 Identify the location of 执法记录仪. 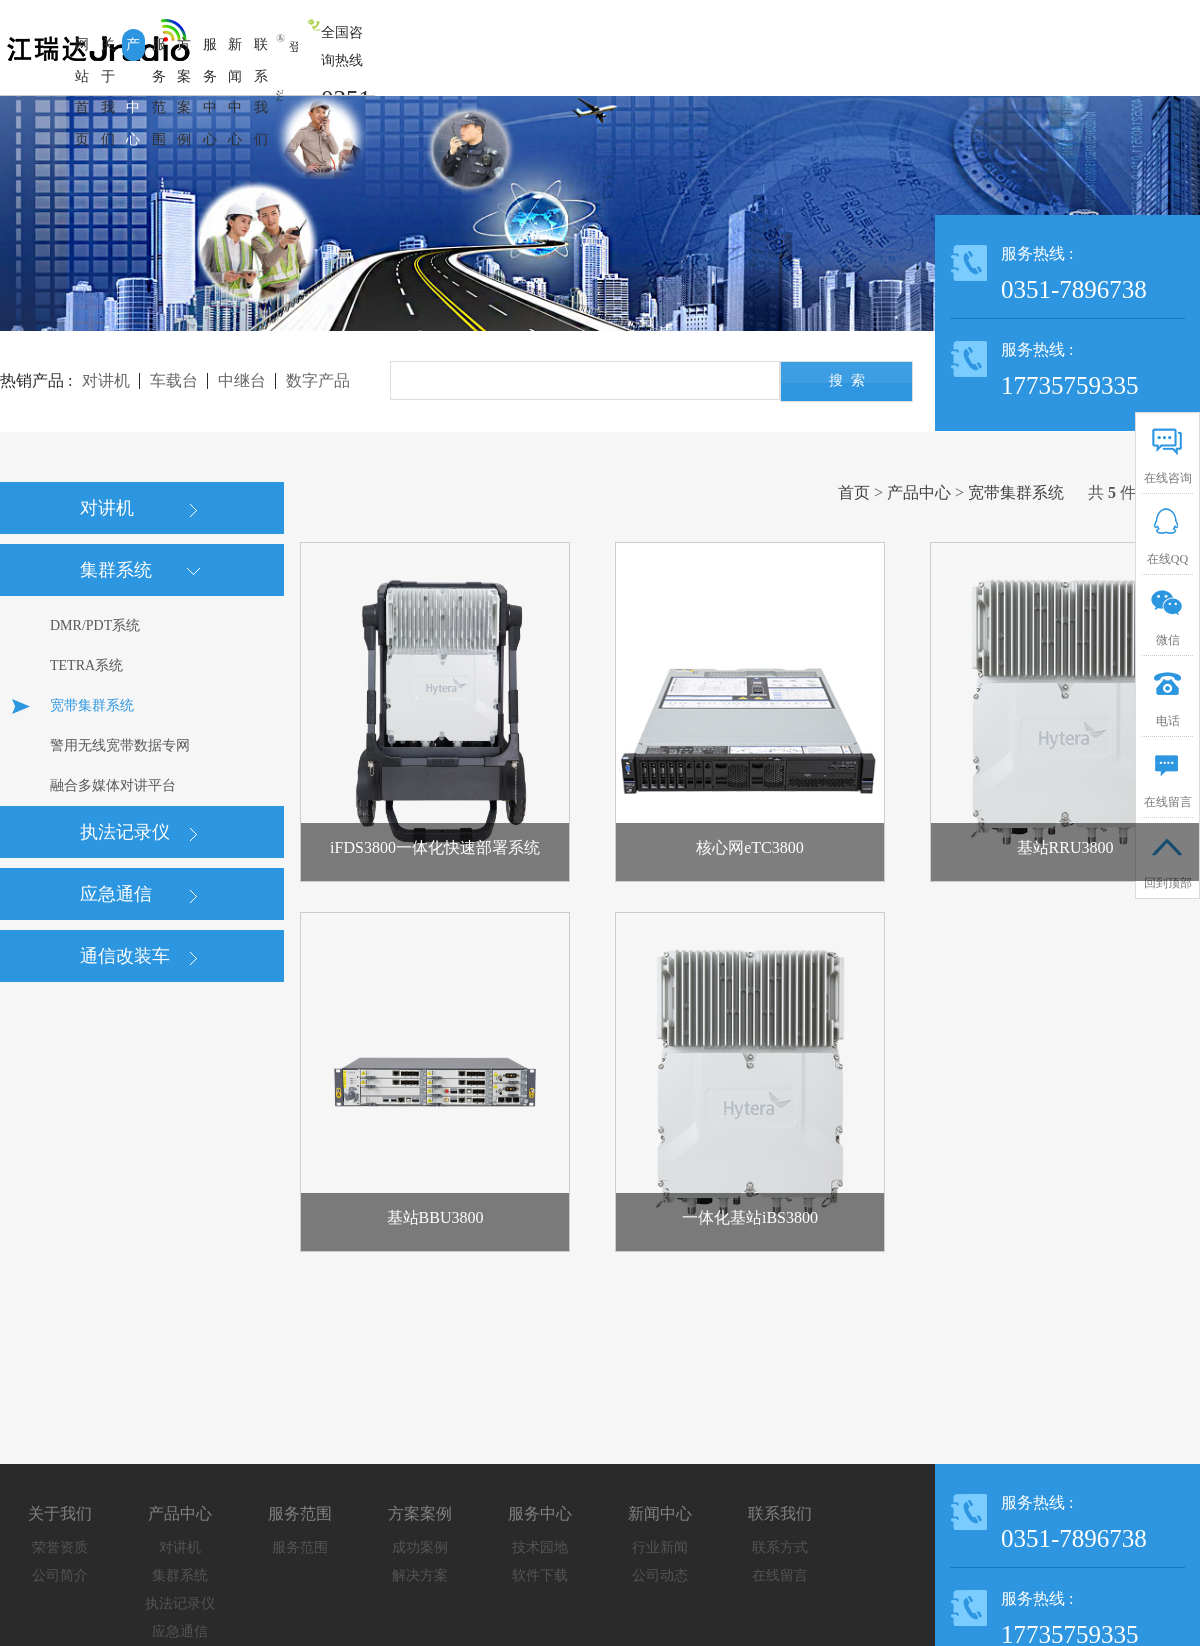
(180, 1603).